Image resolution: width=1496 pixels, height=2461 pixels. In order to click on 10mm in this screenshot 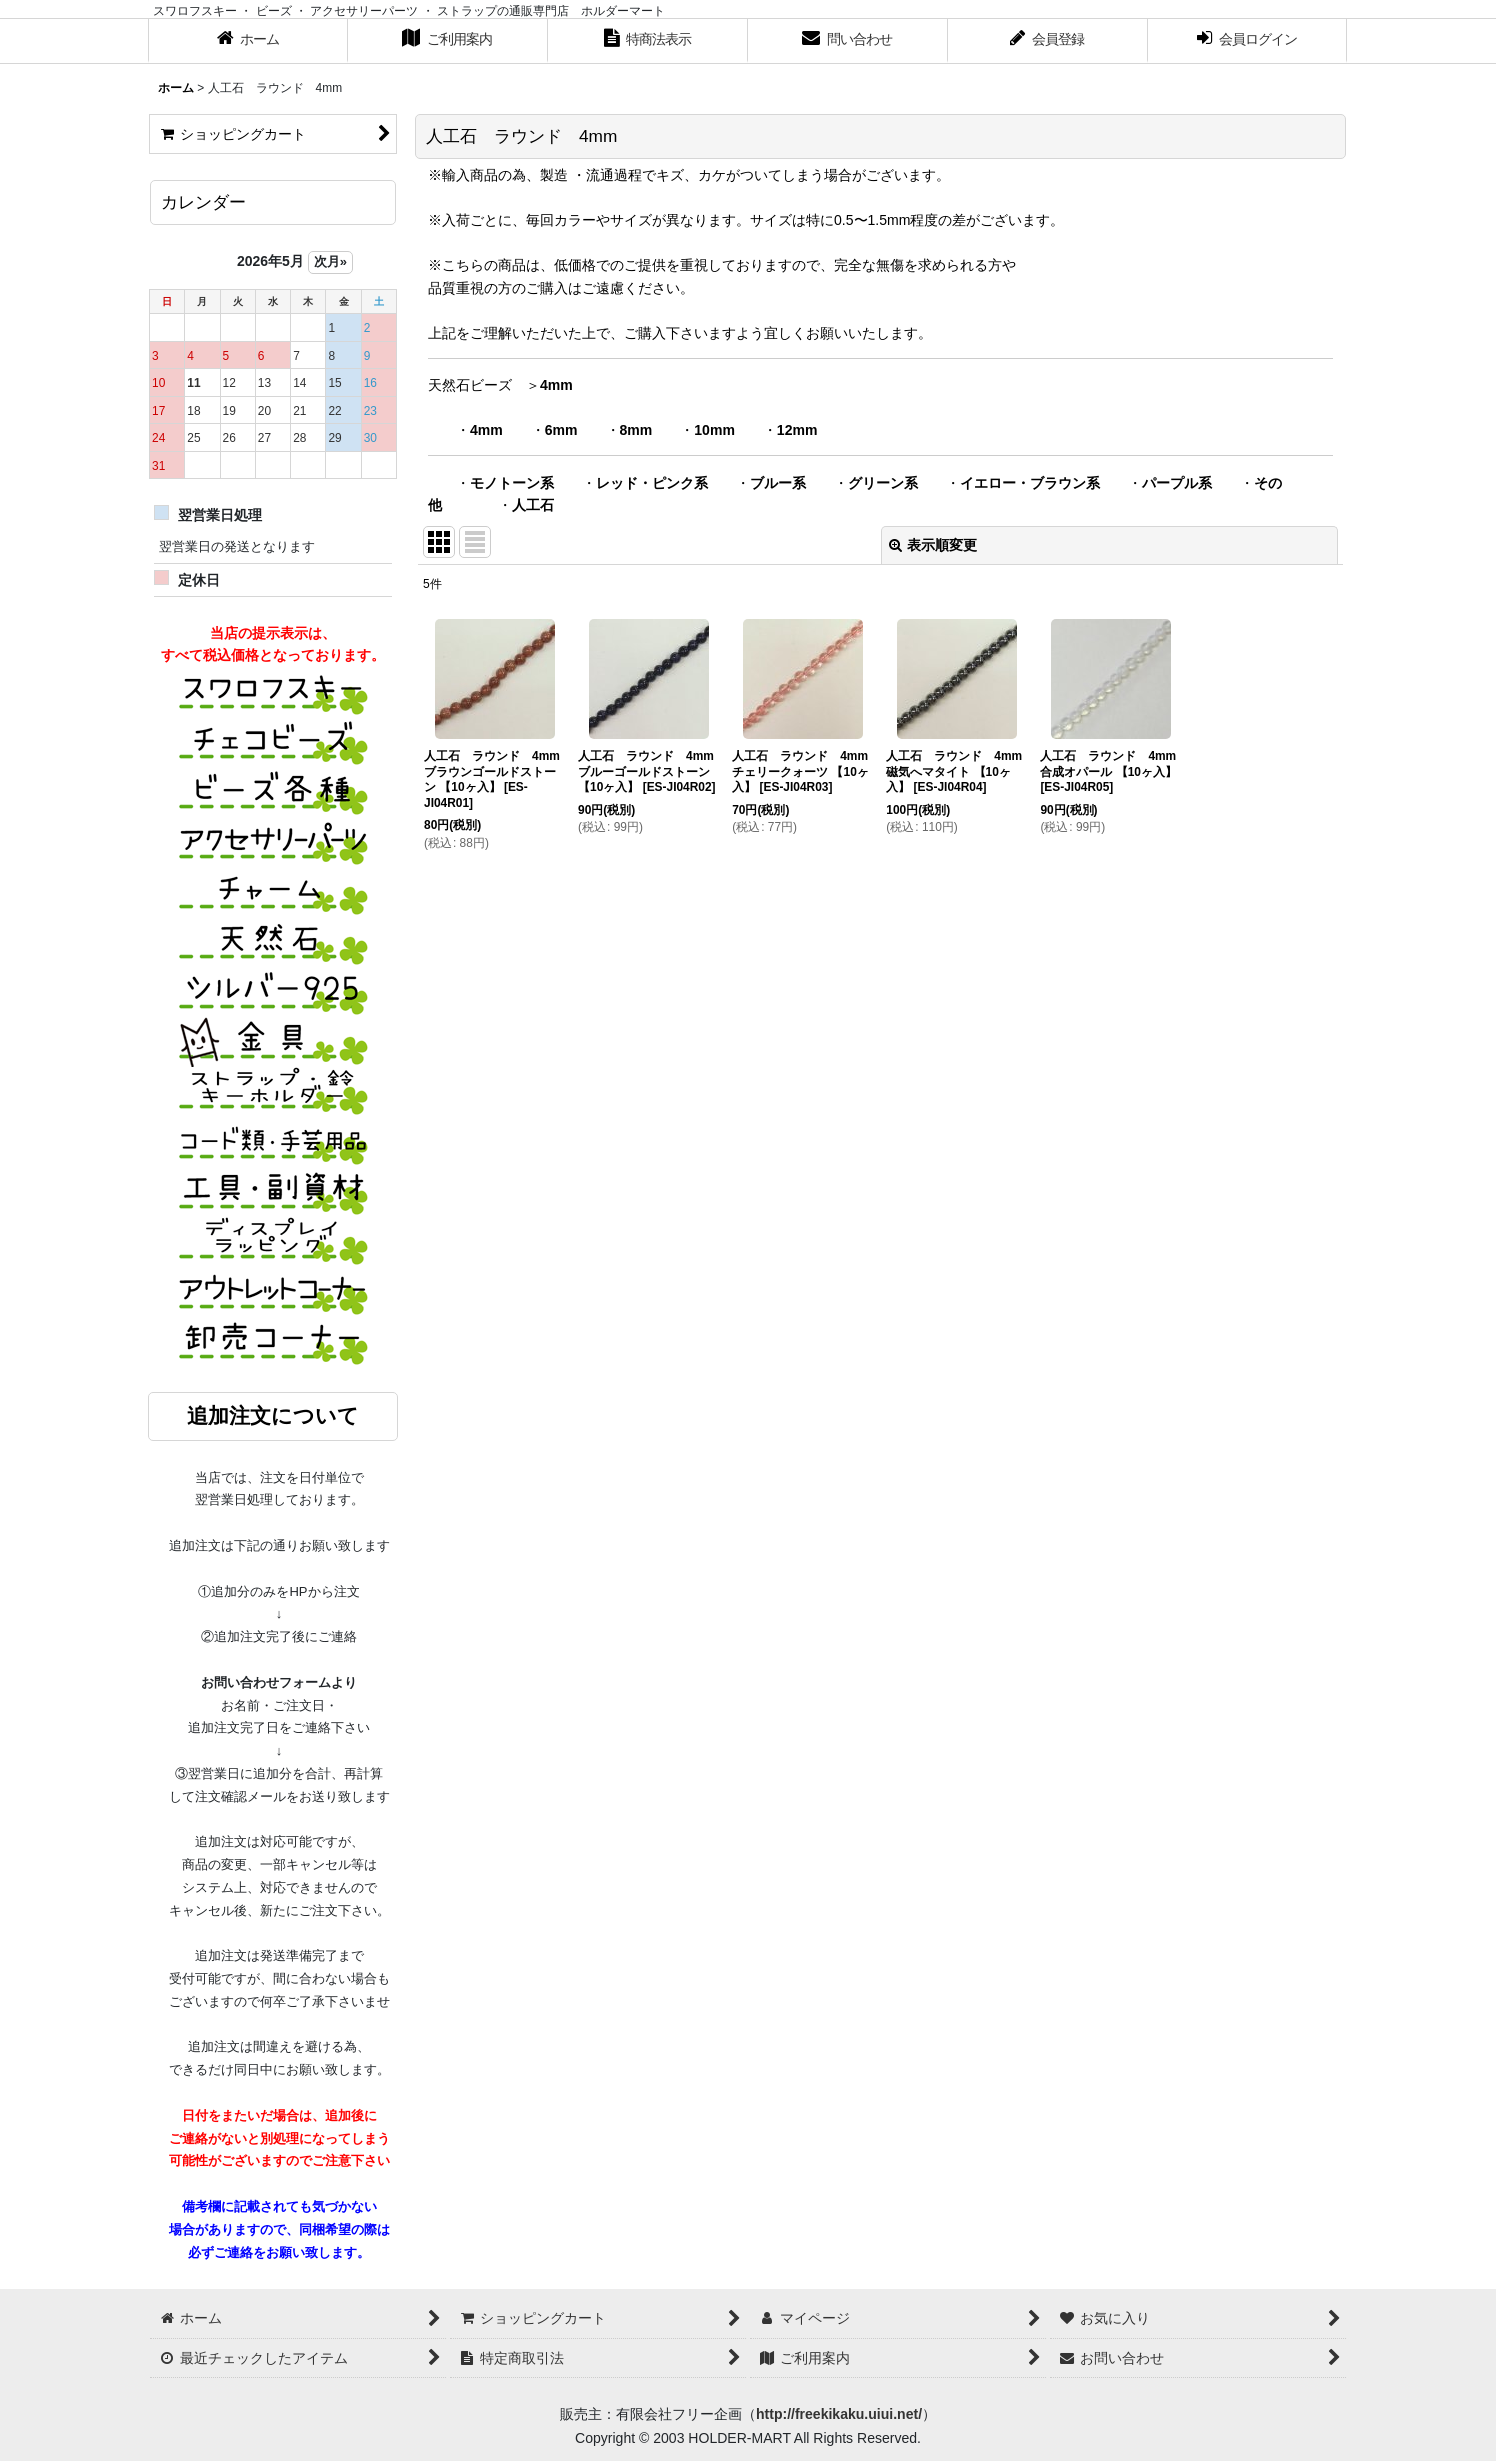, I will do `click(714, 430)`.